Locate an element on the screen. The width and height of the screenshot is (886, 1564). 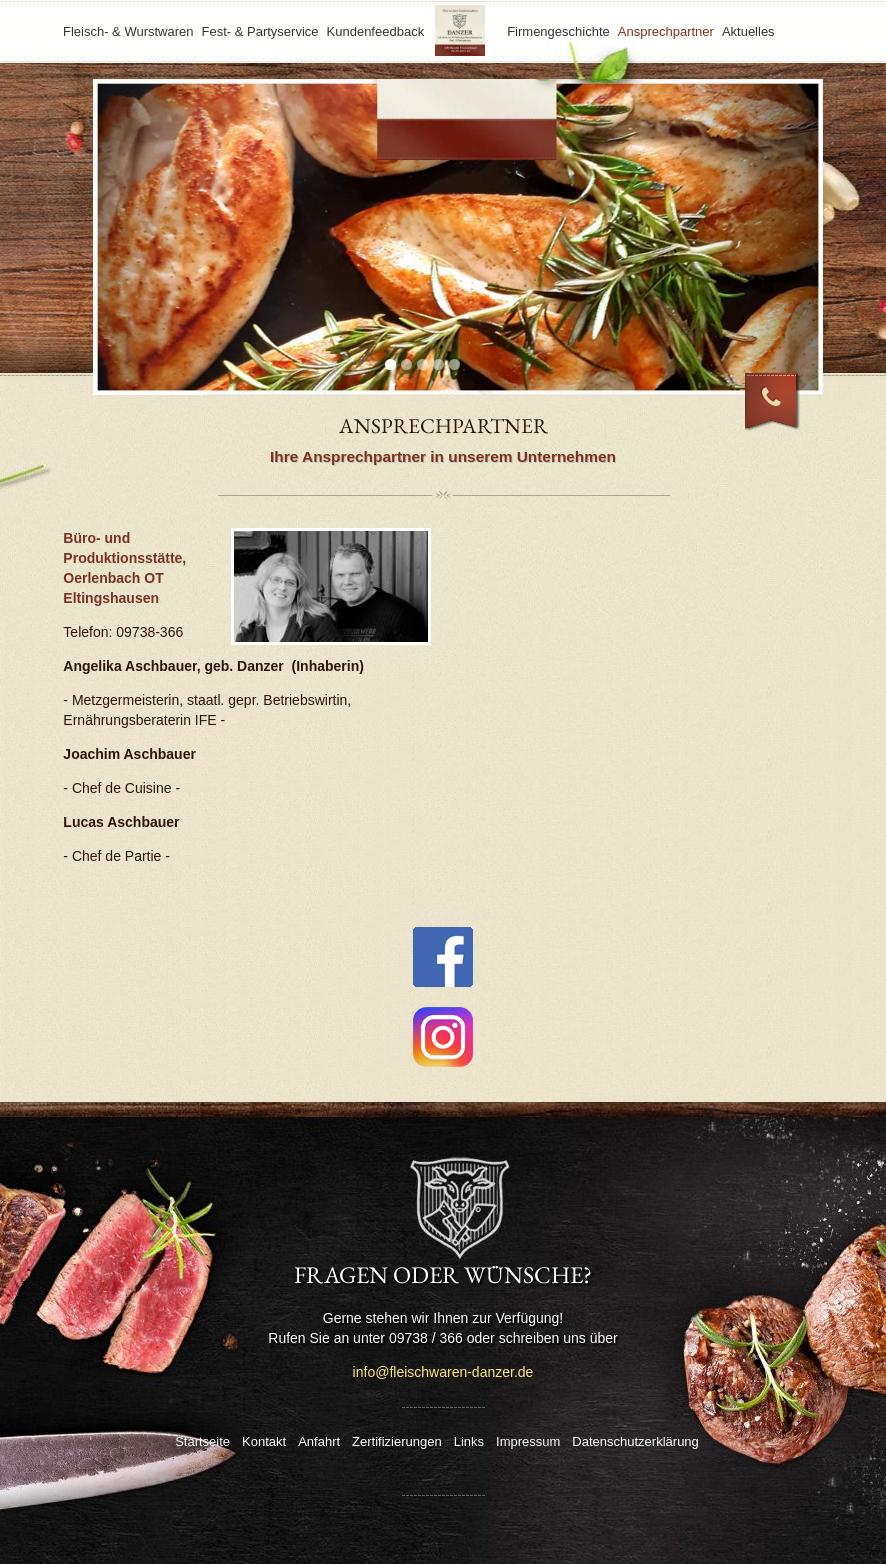
Fest- & Partyservice is located at coordinates (260, 31).